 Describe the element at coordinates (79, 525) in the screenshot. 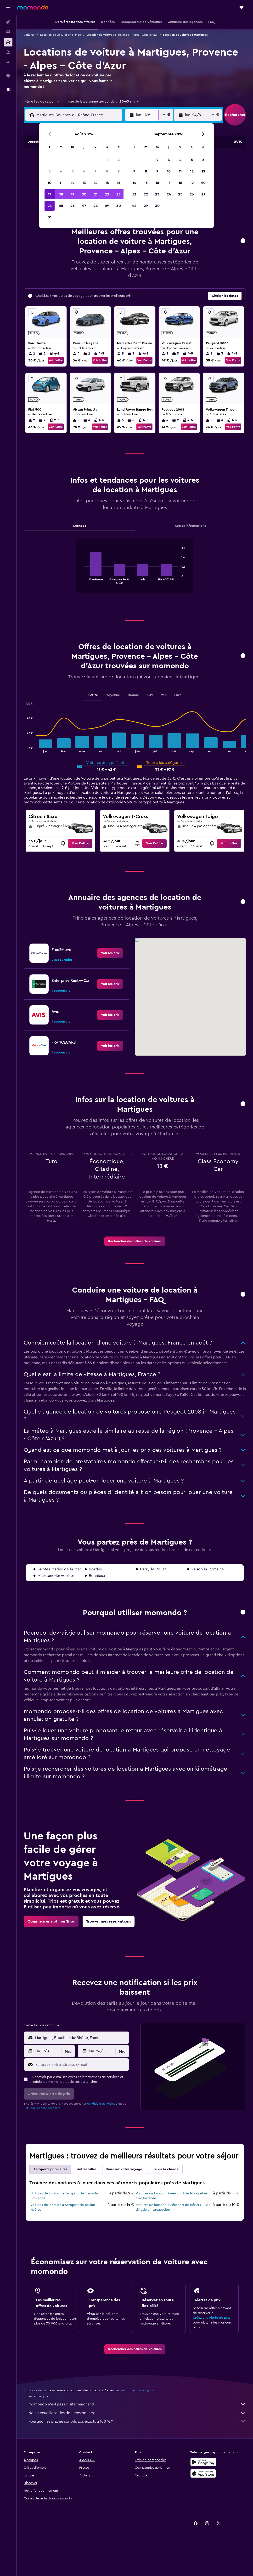

I see `Agences [tab]` at that location.